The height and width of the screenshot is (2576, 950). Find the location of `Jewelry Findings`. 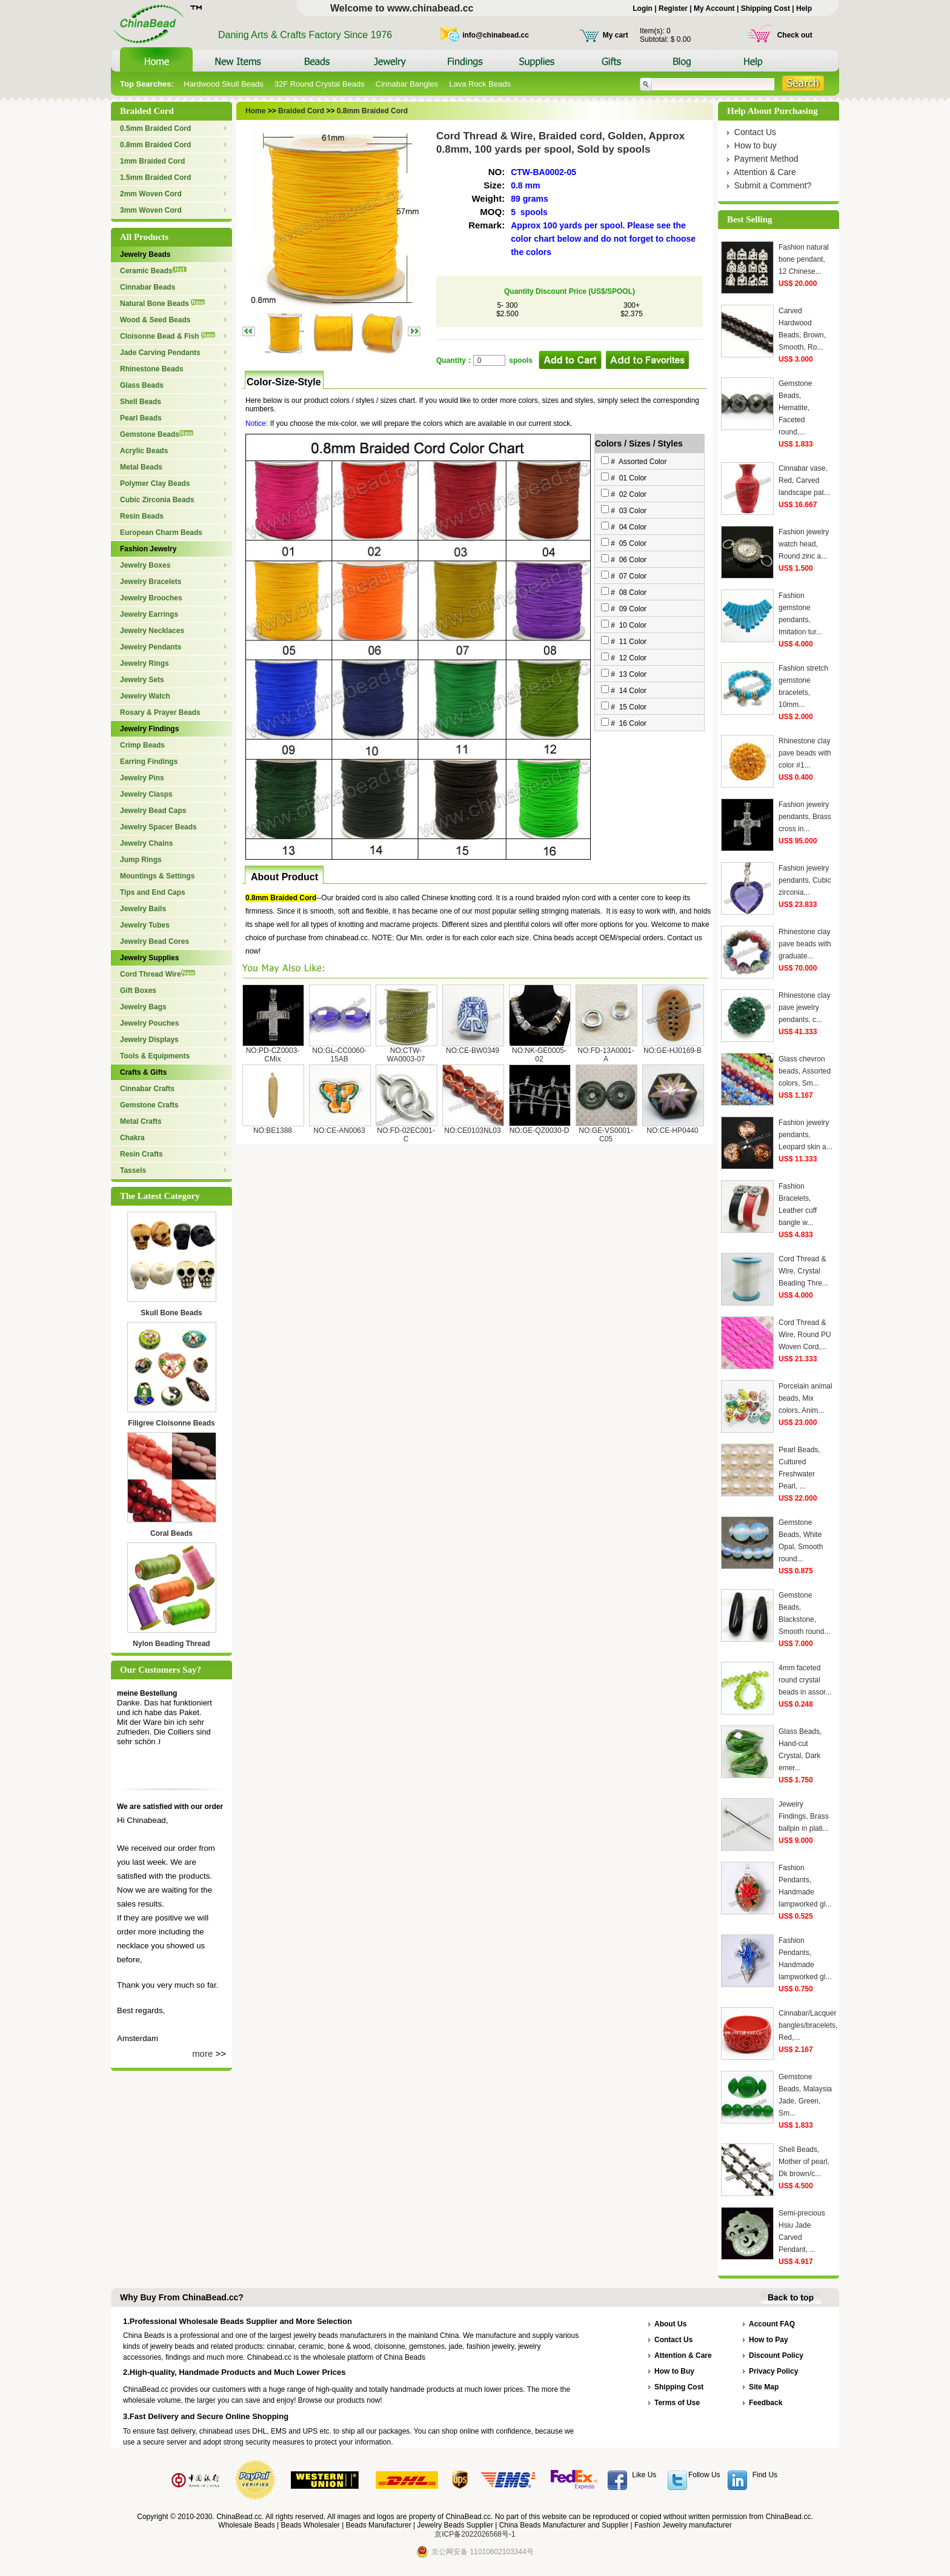

Jewelry Findings is located at coordinates (149, 729).